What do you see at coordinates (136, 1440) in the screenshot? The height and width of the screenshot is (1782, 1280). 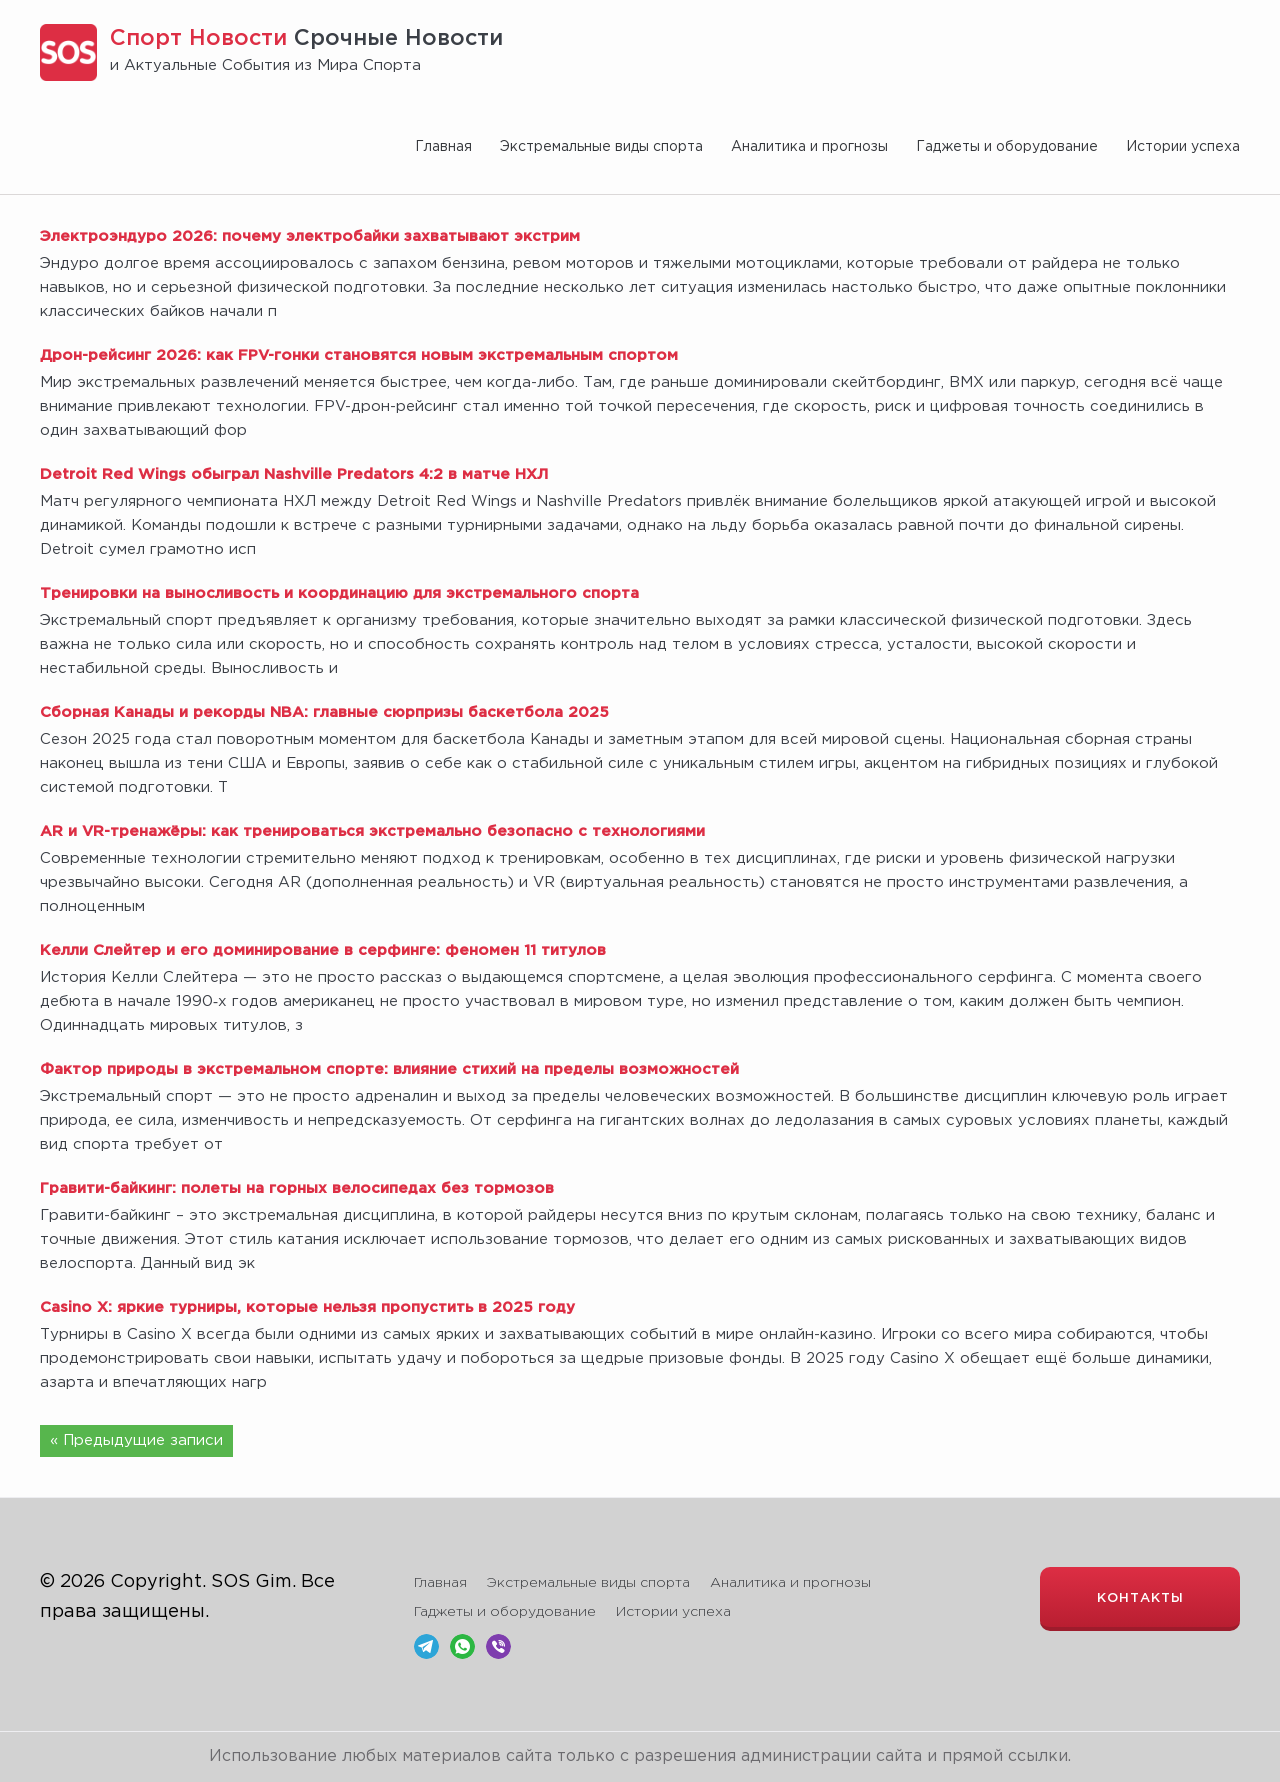 I see `« Предыдущие записи` at bounding box center [136, 1440].